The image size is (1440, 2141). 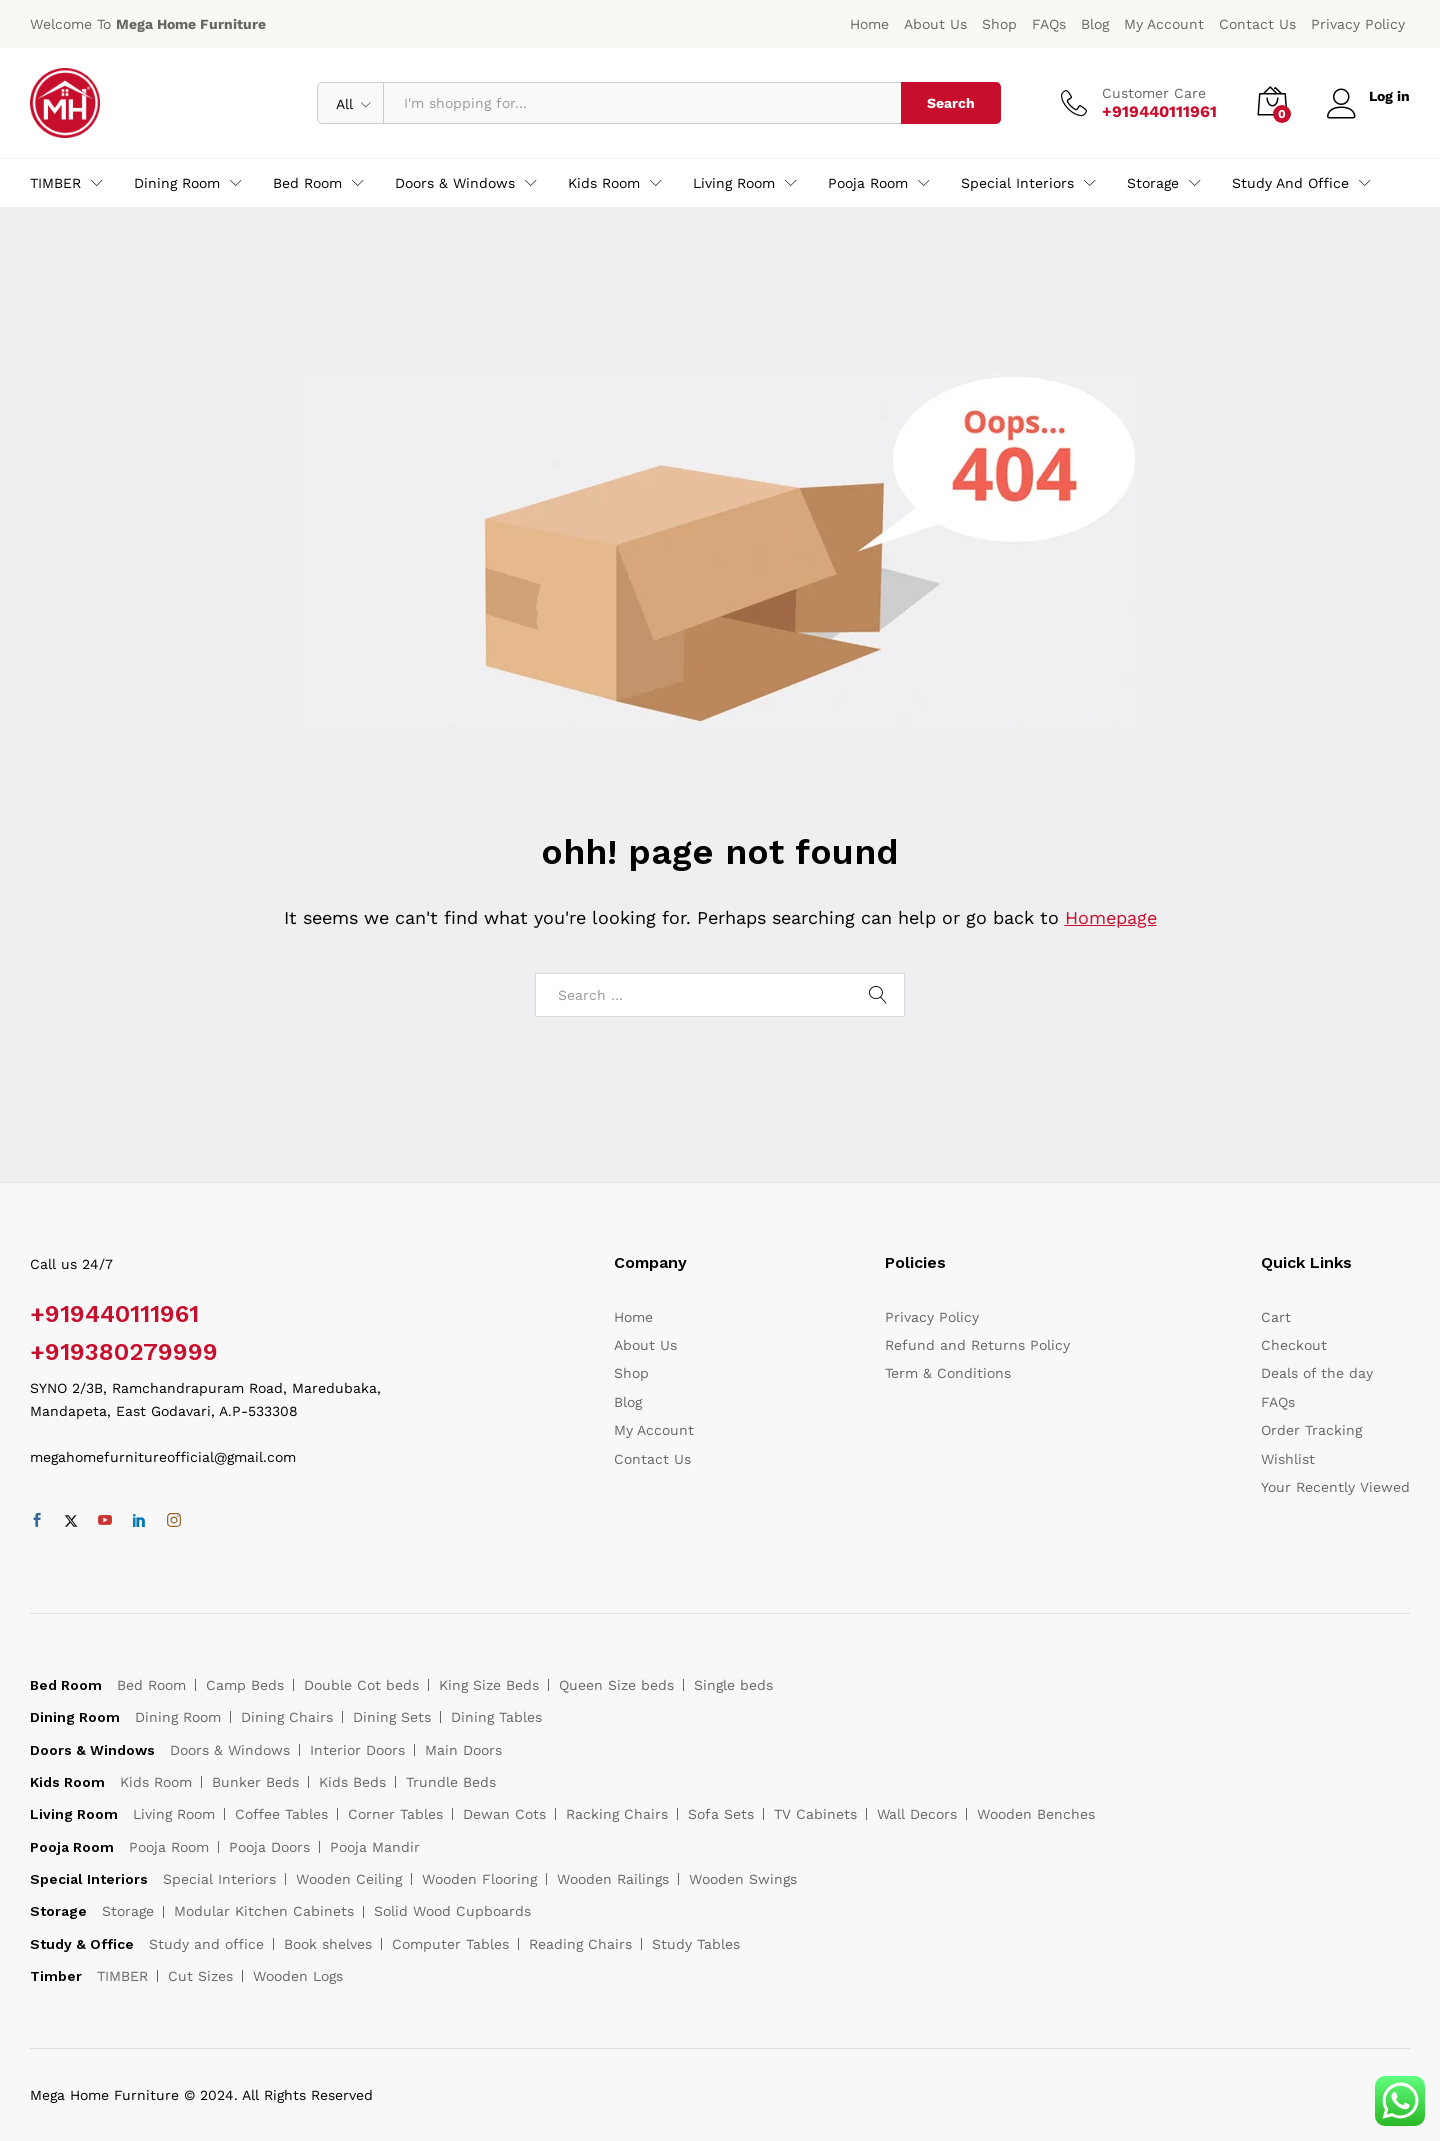 I want to click on Doors & Windows, so click(x=230, y=1750).